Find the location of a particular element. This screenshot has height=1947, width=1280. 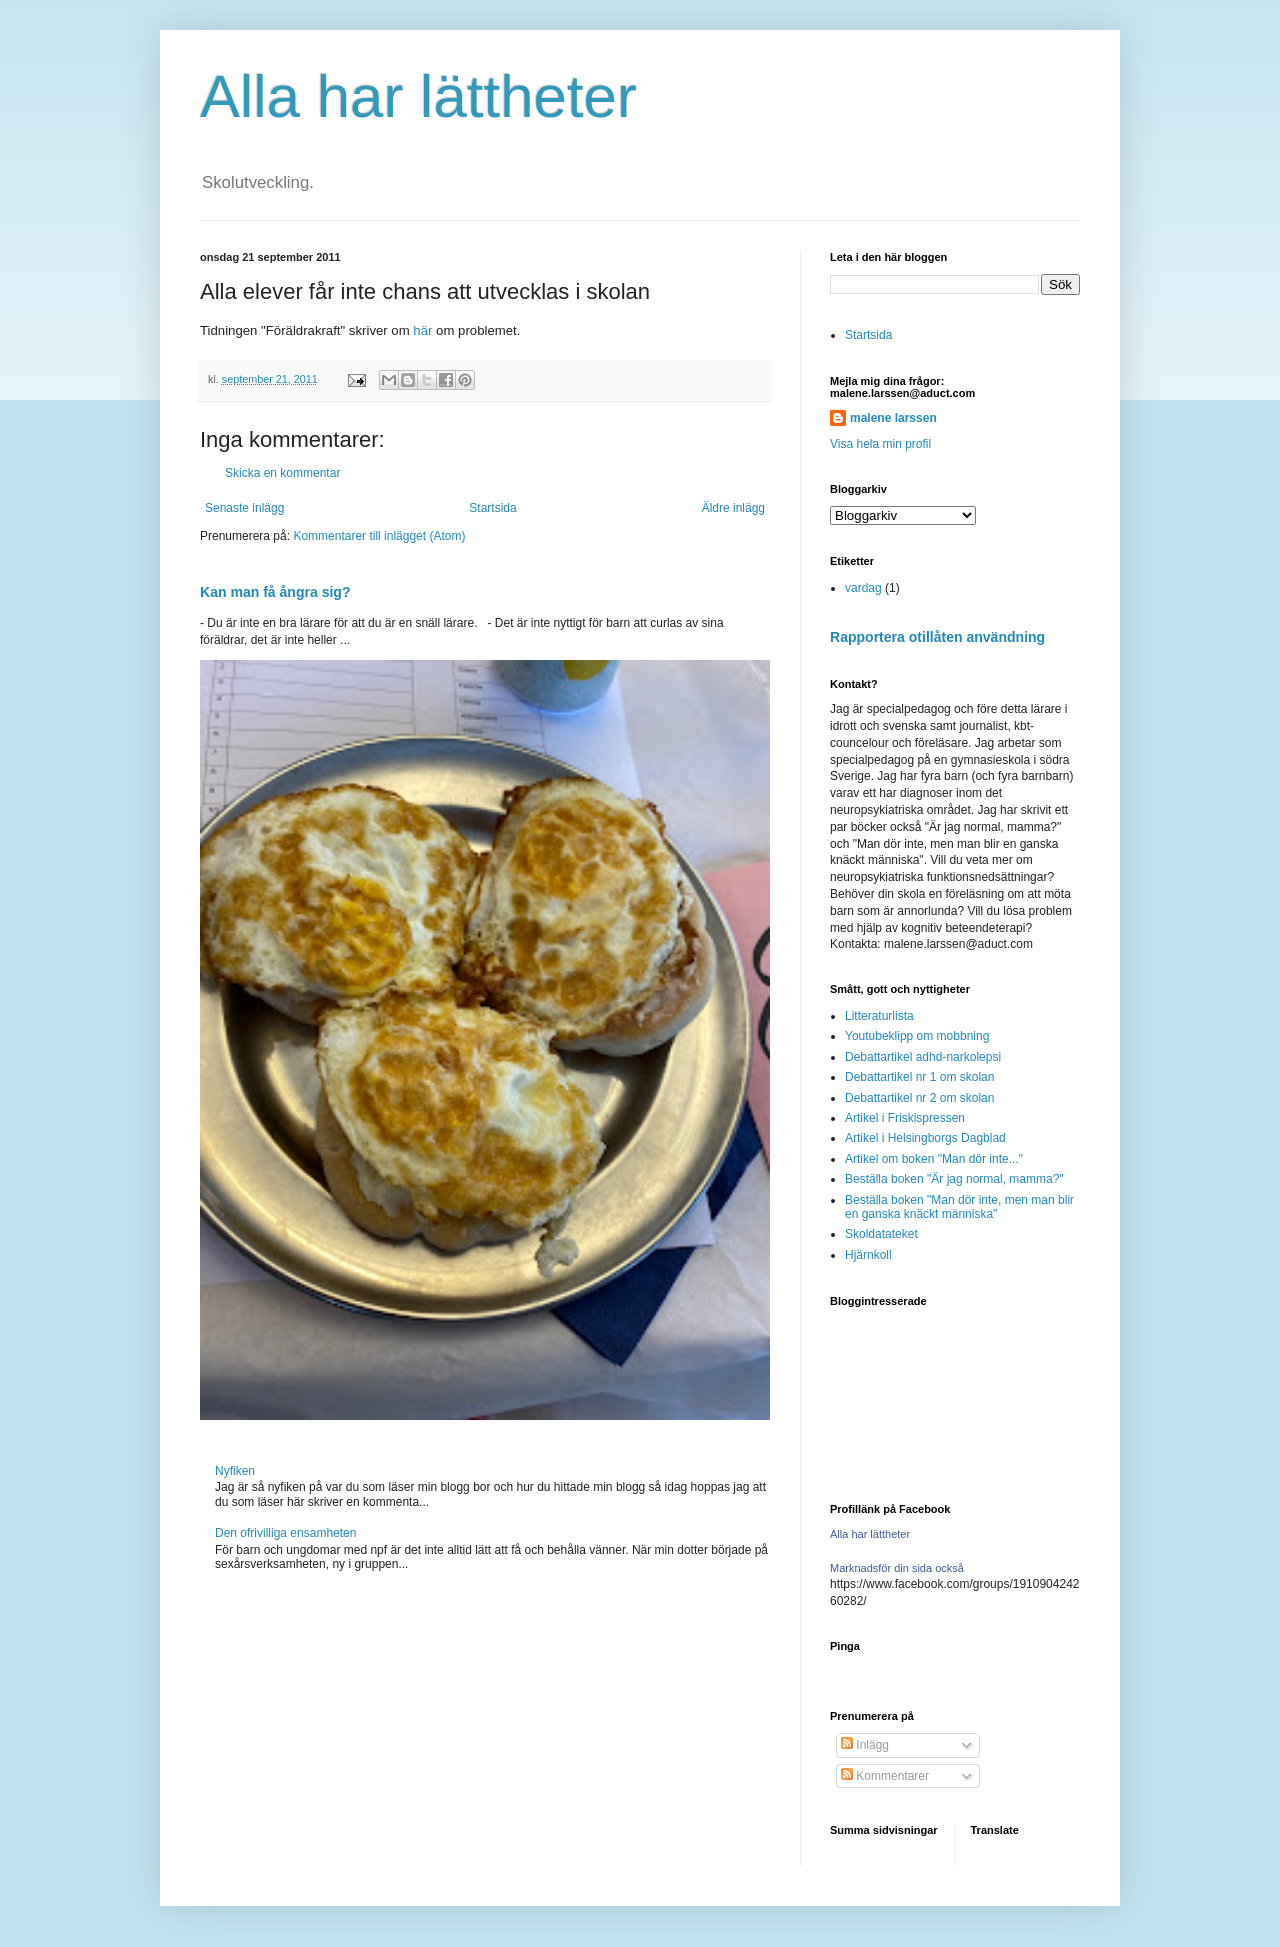

Inlägg is located at coordinates (865, 1745).